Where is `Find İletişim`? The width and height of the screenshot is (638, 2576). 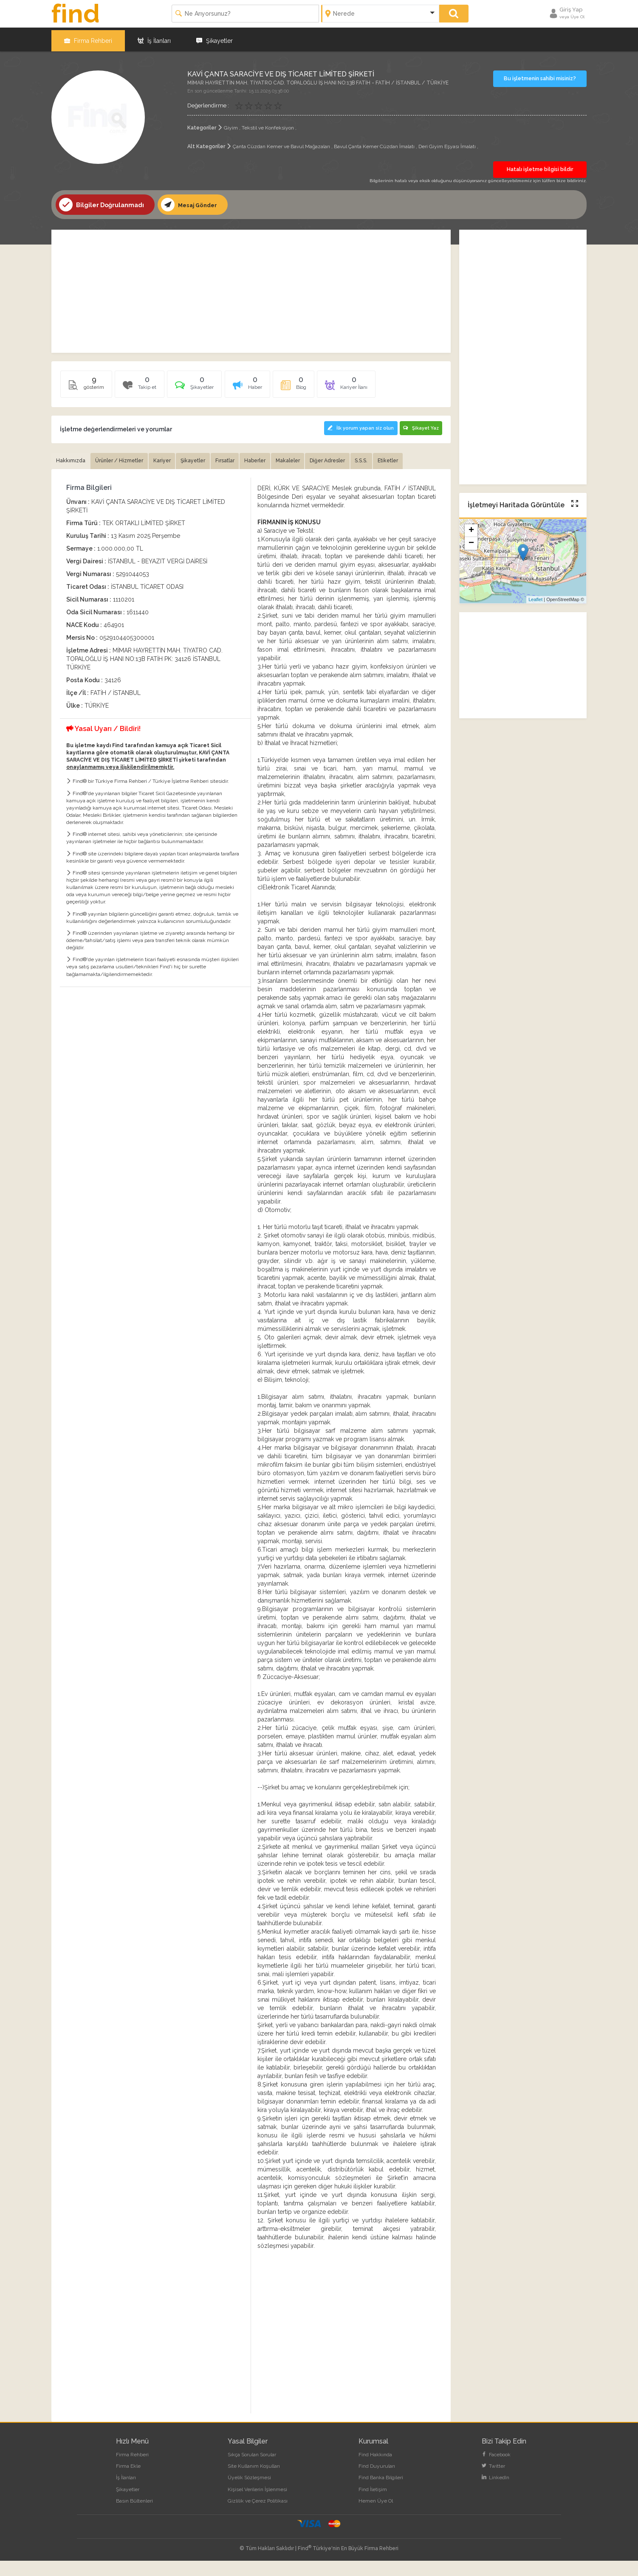 Find İletişim is located at coordinates (373, 2505).